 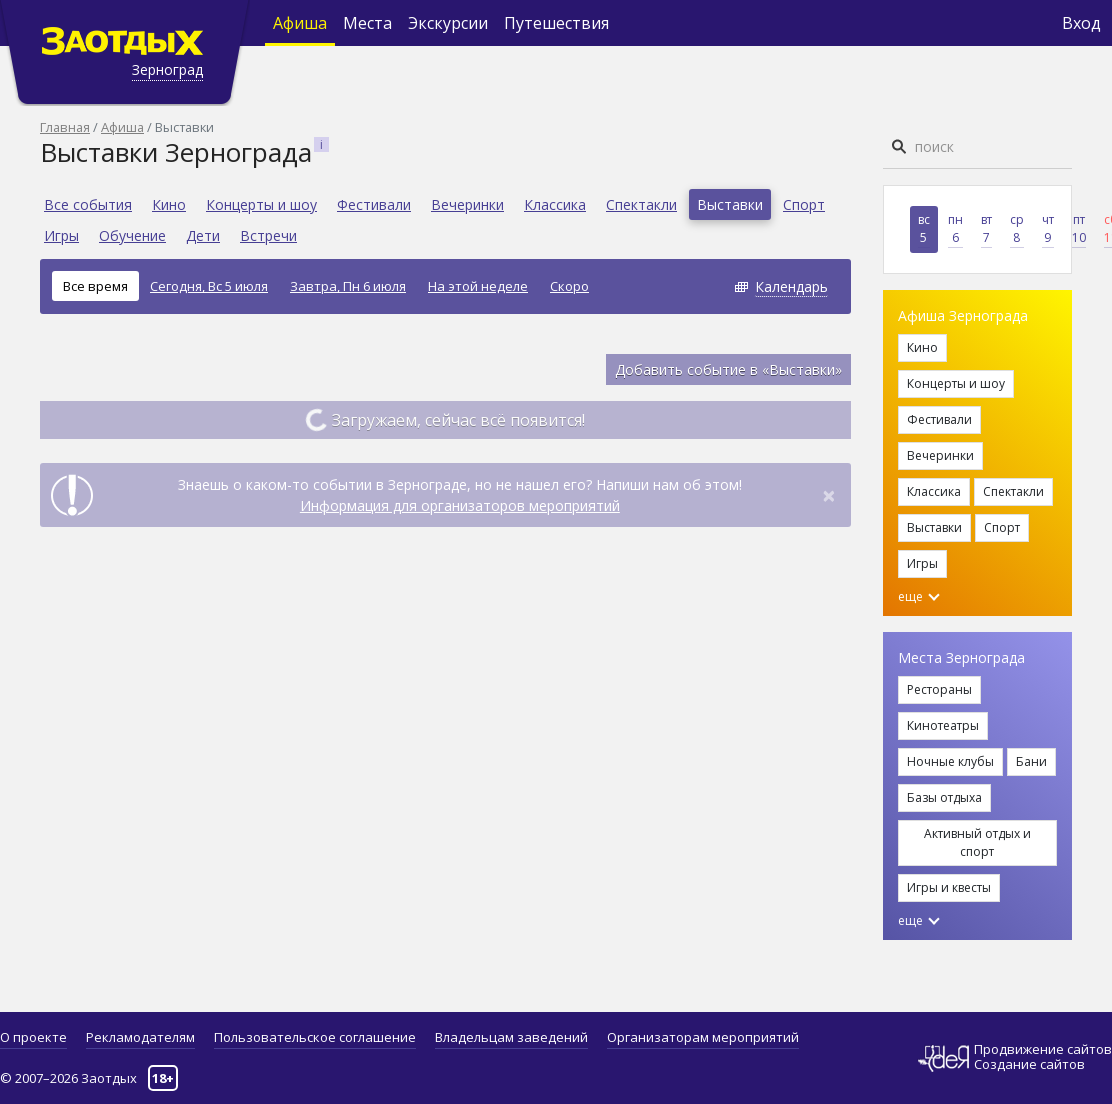 I want to click on Завтра, Пн 6 июля, so click(x=348, y=286).